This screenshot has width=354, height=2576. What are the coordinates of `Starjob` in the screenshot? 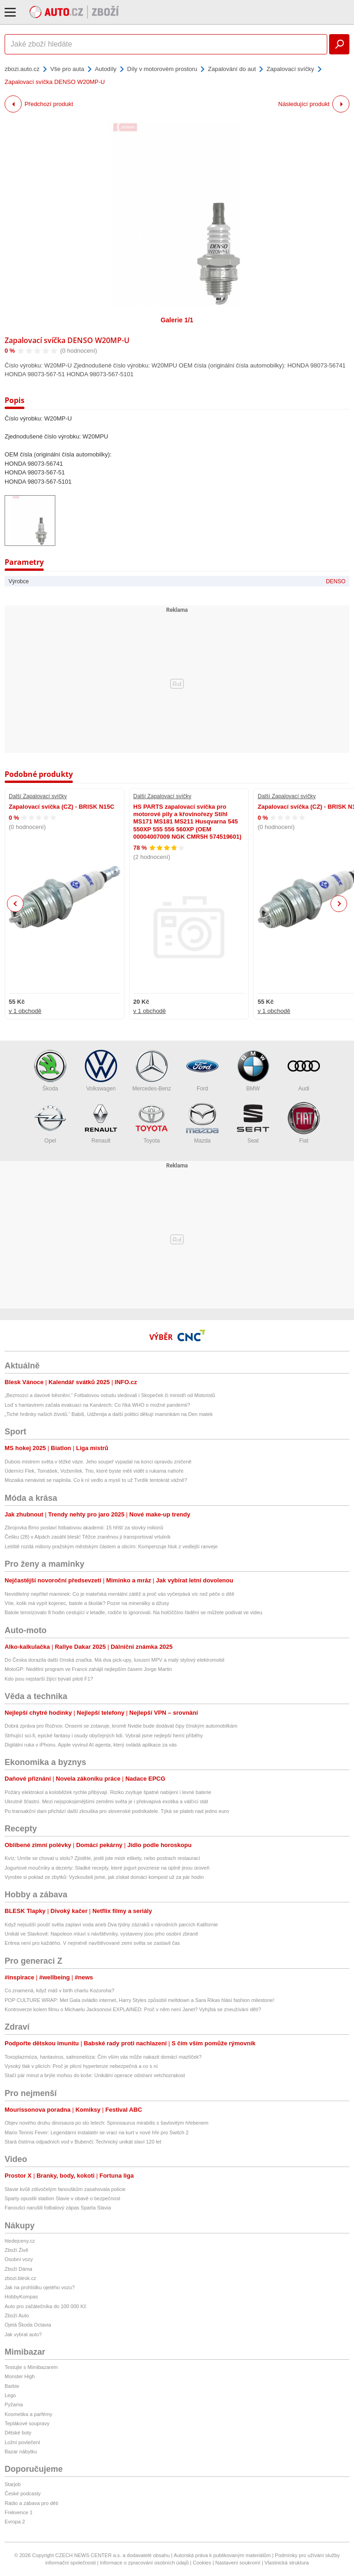 It's located at (13, 2484).